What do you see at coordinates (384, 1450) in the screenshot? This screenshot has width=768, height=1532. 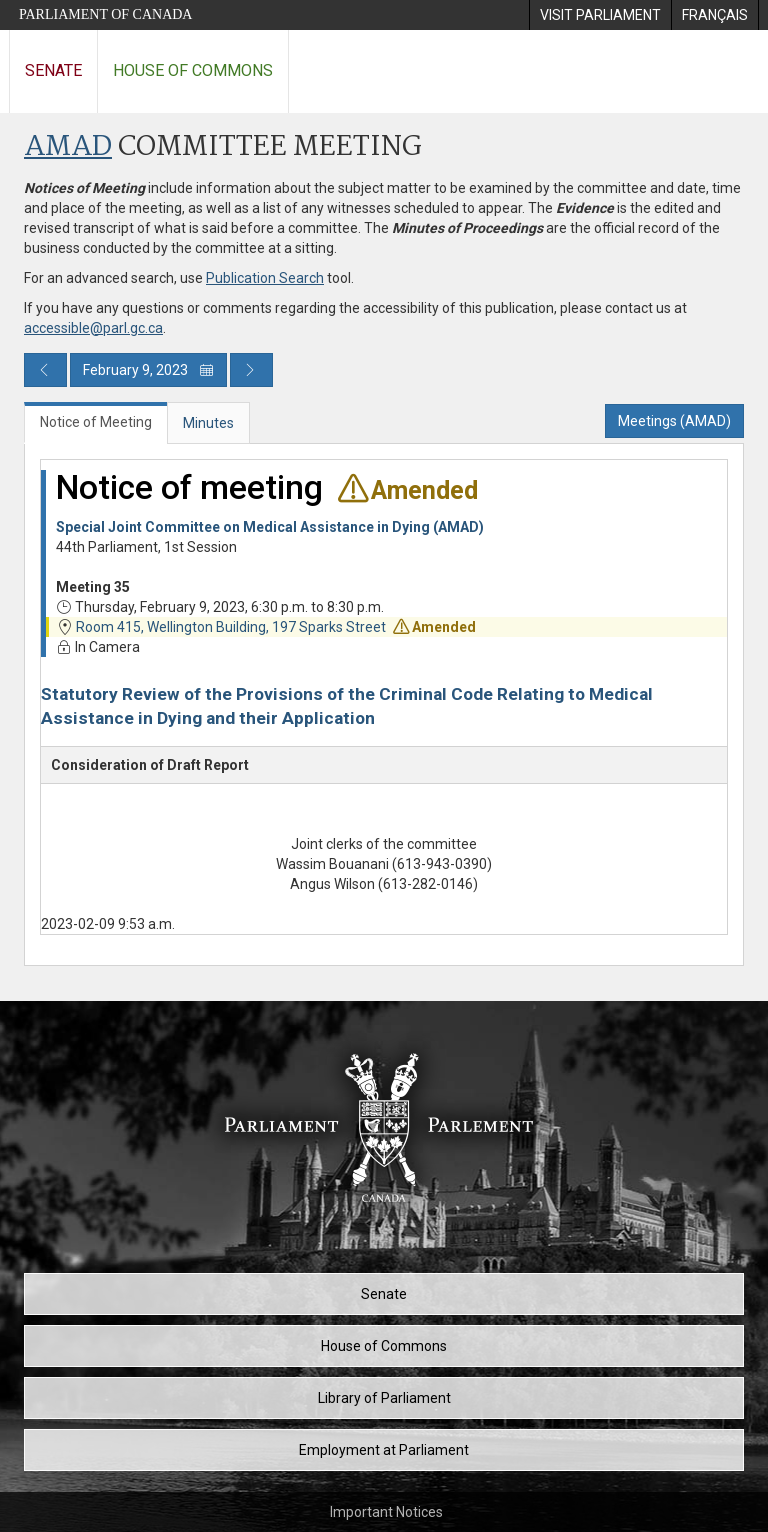 I see `Employment at Parliament` at bounding box center [384, 1450].